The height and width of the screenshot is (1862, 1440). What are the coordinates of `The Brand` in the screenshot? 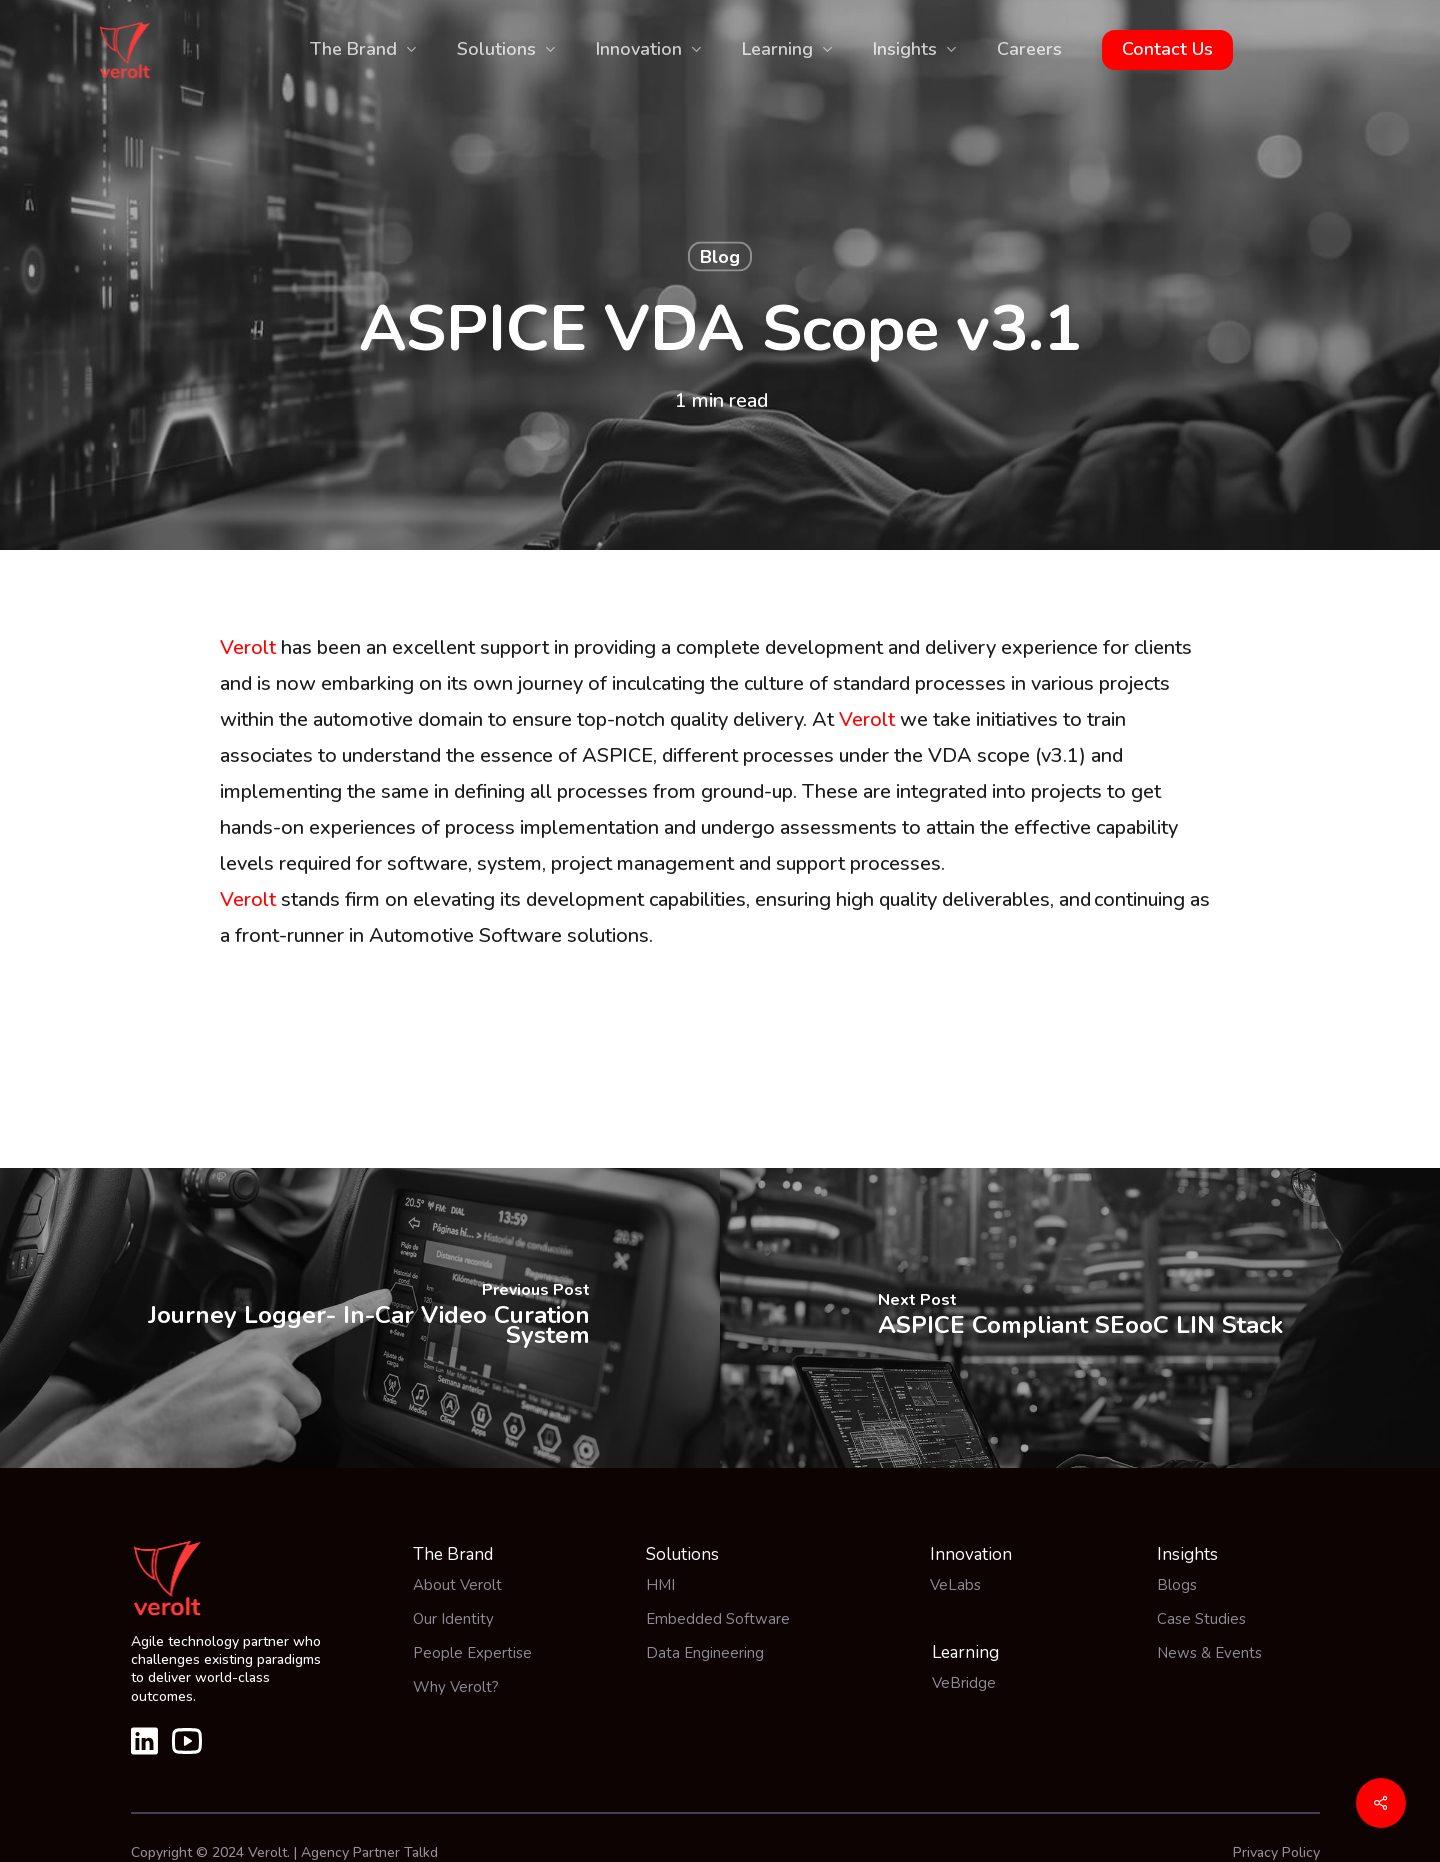 It's located at (453, 1554).